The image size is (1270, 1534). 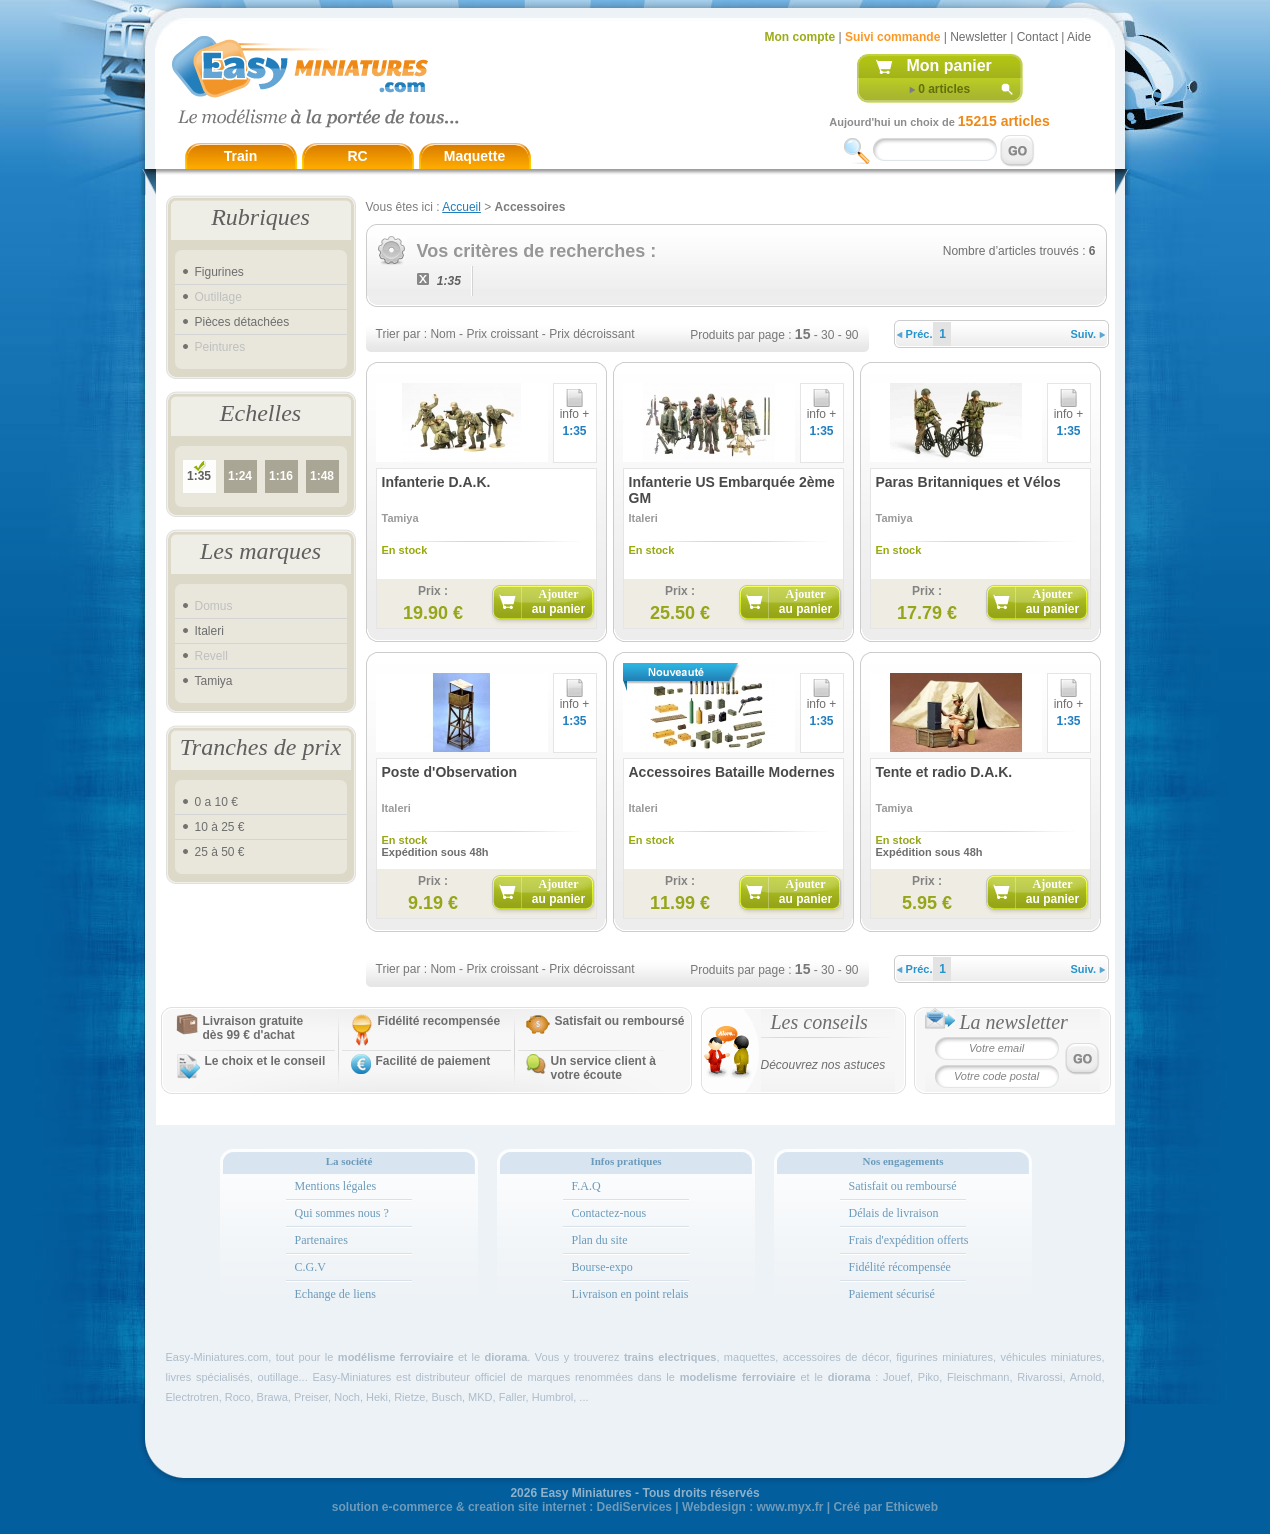 What do you see at coordinates (909, 1240) in the screenshot?
I see `Frais d'expédition offerts` at bounding box center [909, 1240].